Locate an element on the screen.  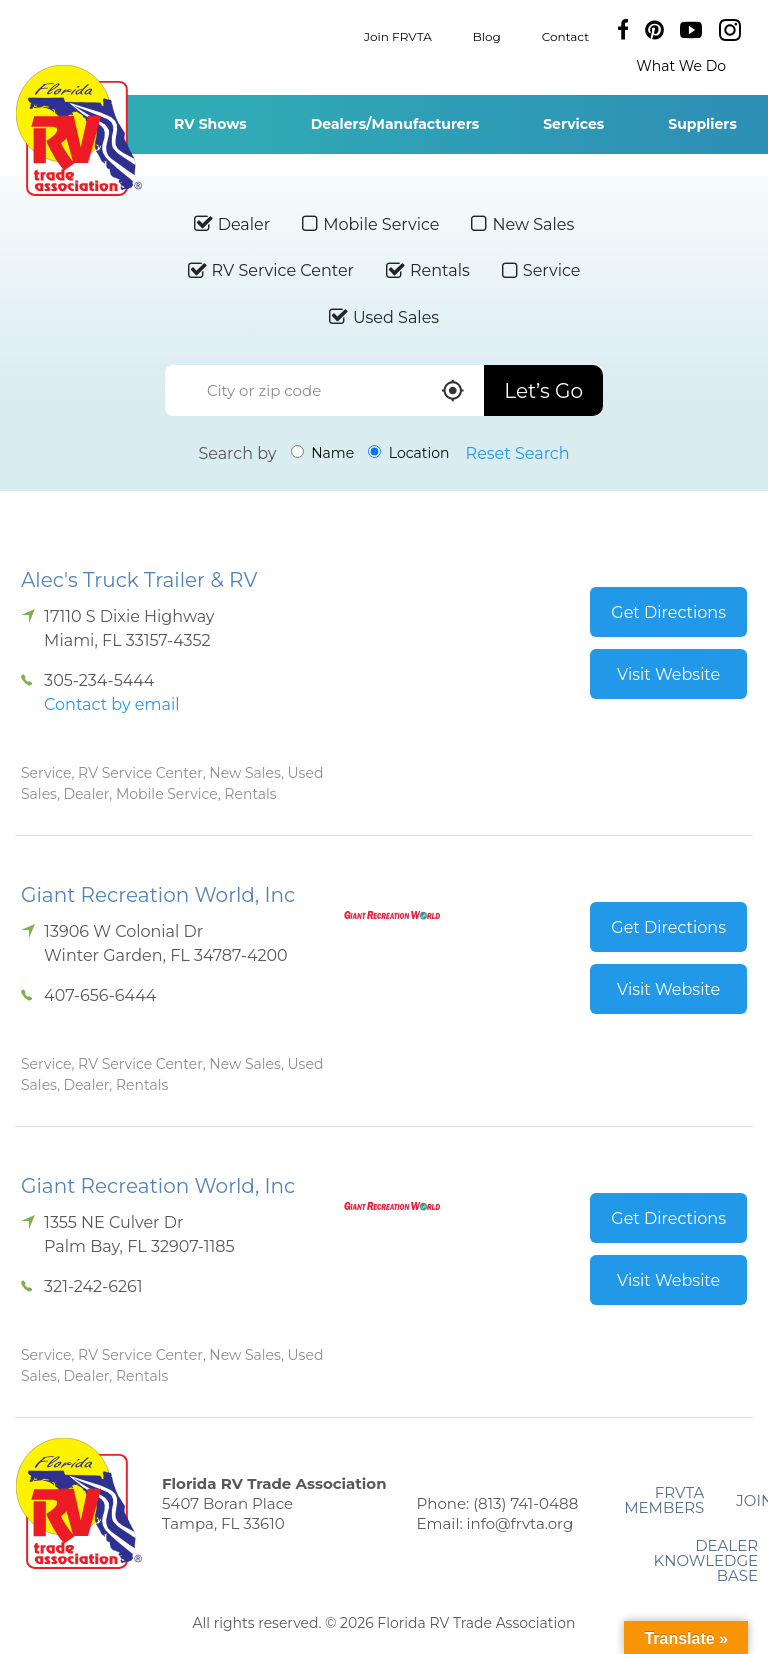
Reset Search is located at coordinates (518, 453).